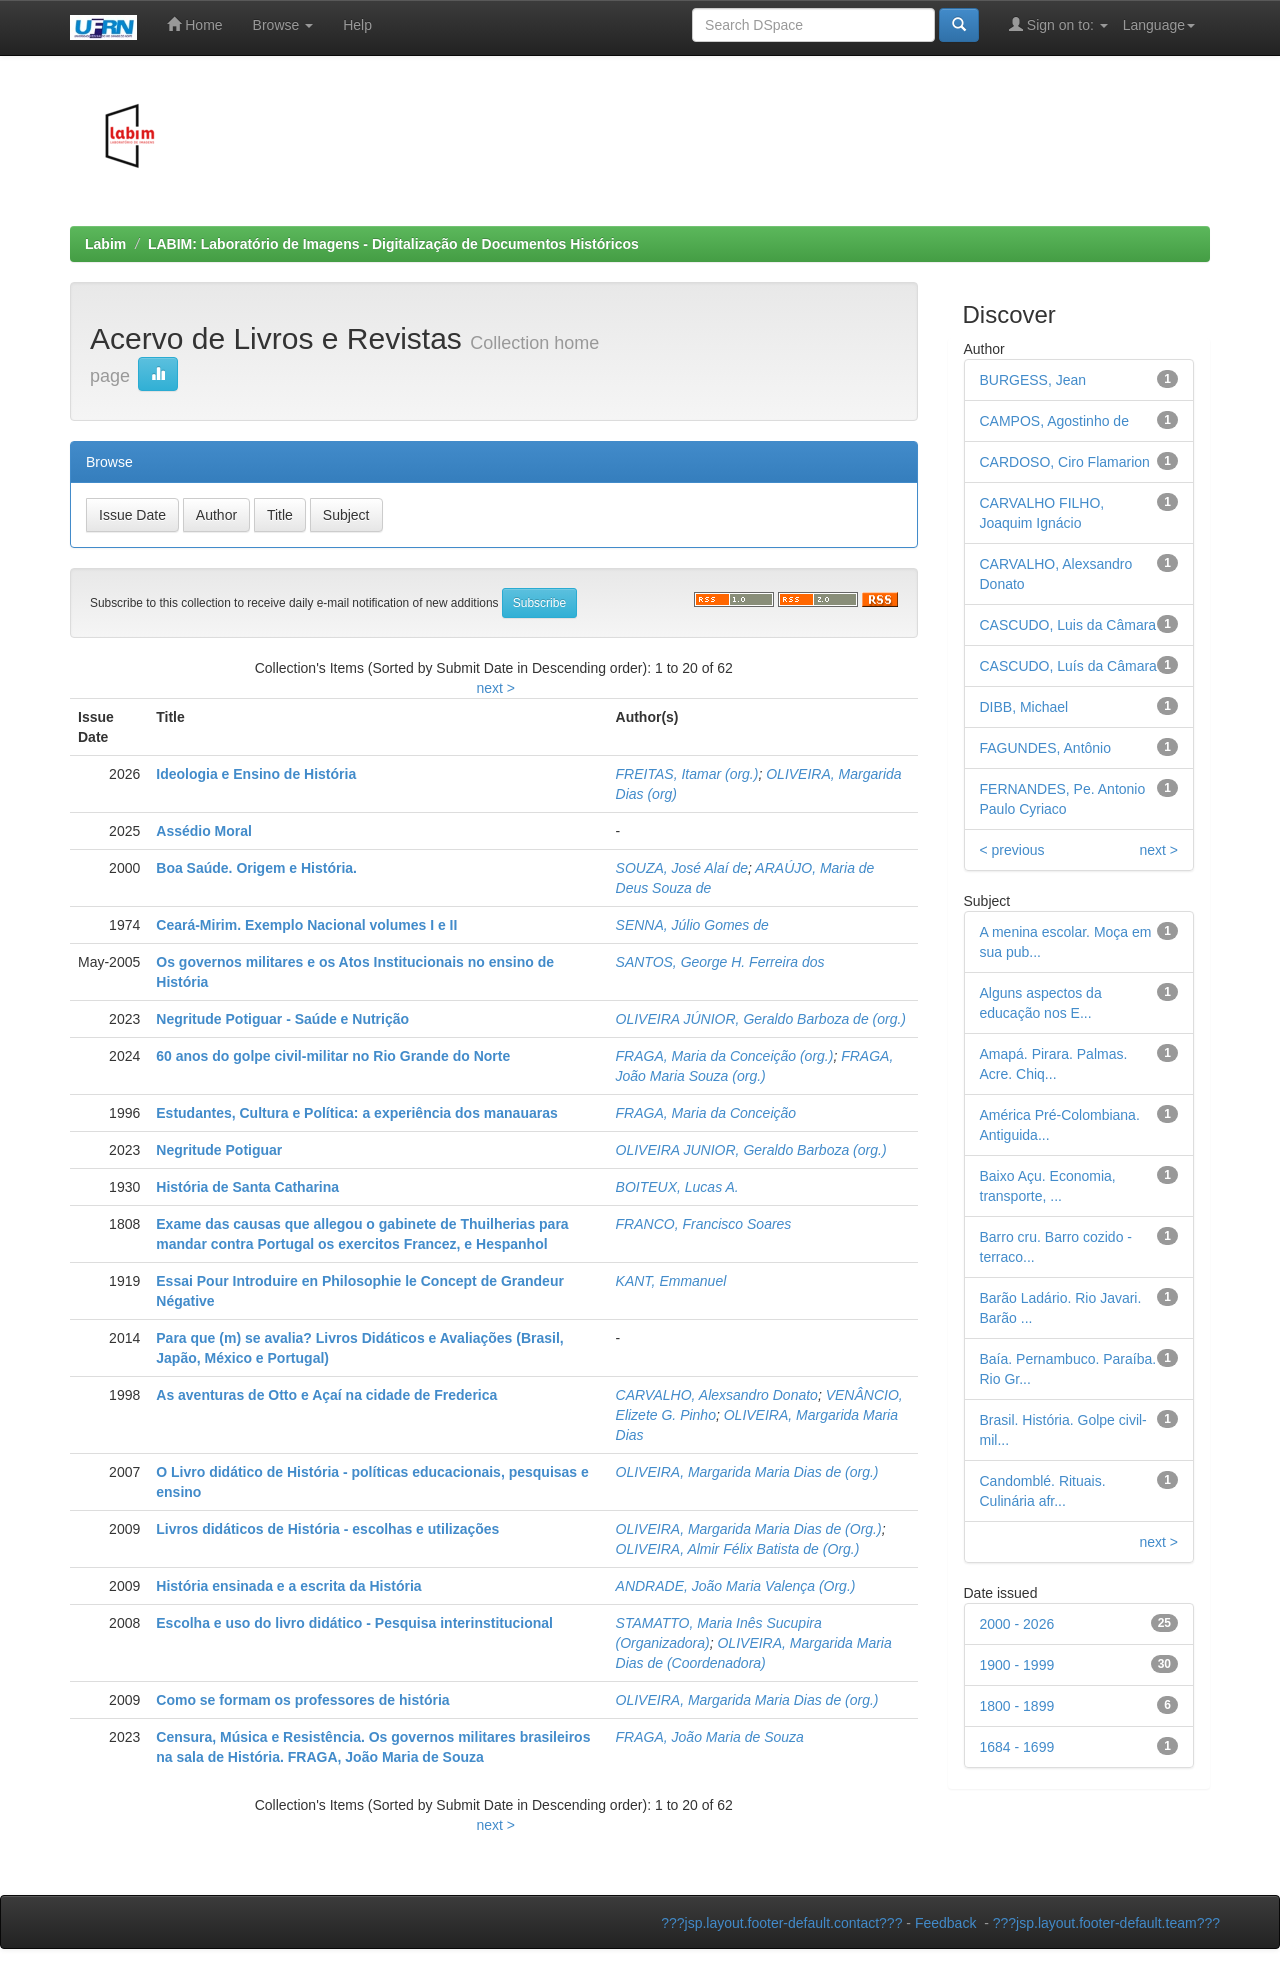  Describe the element at coordinates (282, 1019) in the screenshot. I see `Negritude Potiguar - Saúde e Nutrição` at that location.